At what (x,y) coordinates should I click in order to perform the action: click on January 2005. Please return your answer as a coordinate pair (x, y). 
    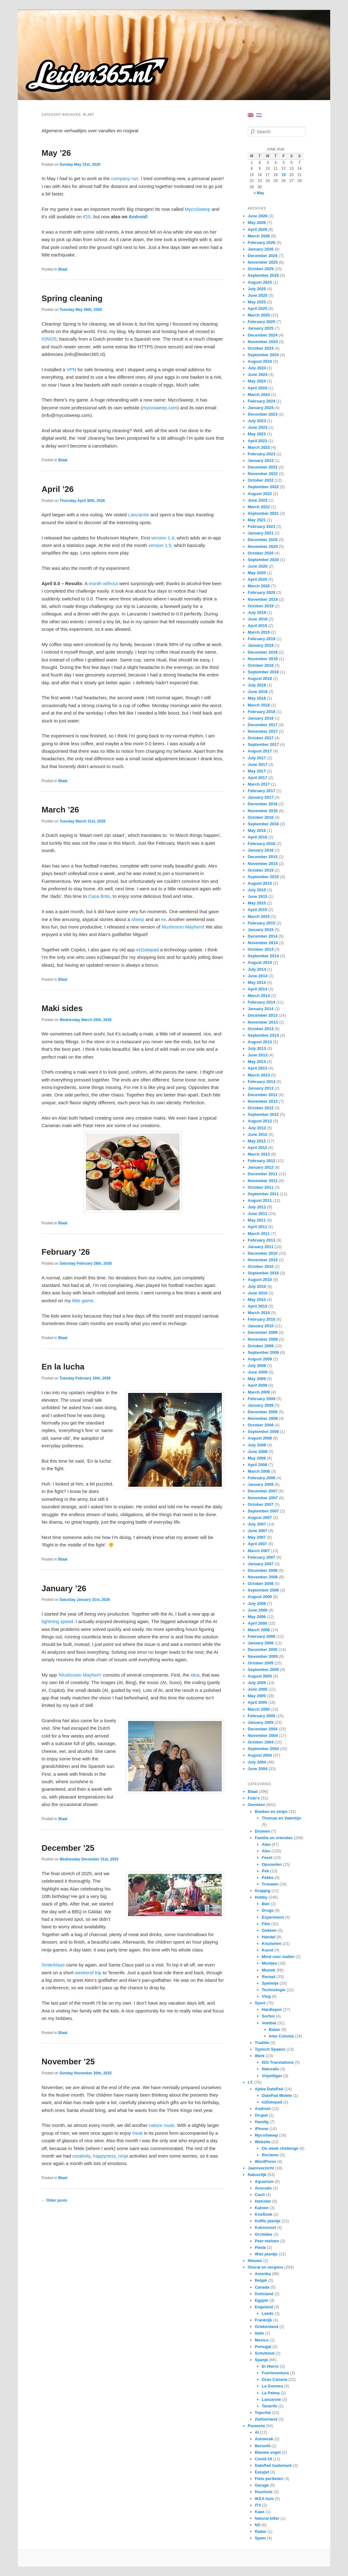
    Looking at the image, I should click on (260, 1722).